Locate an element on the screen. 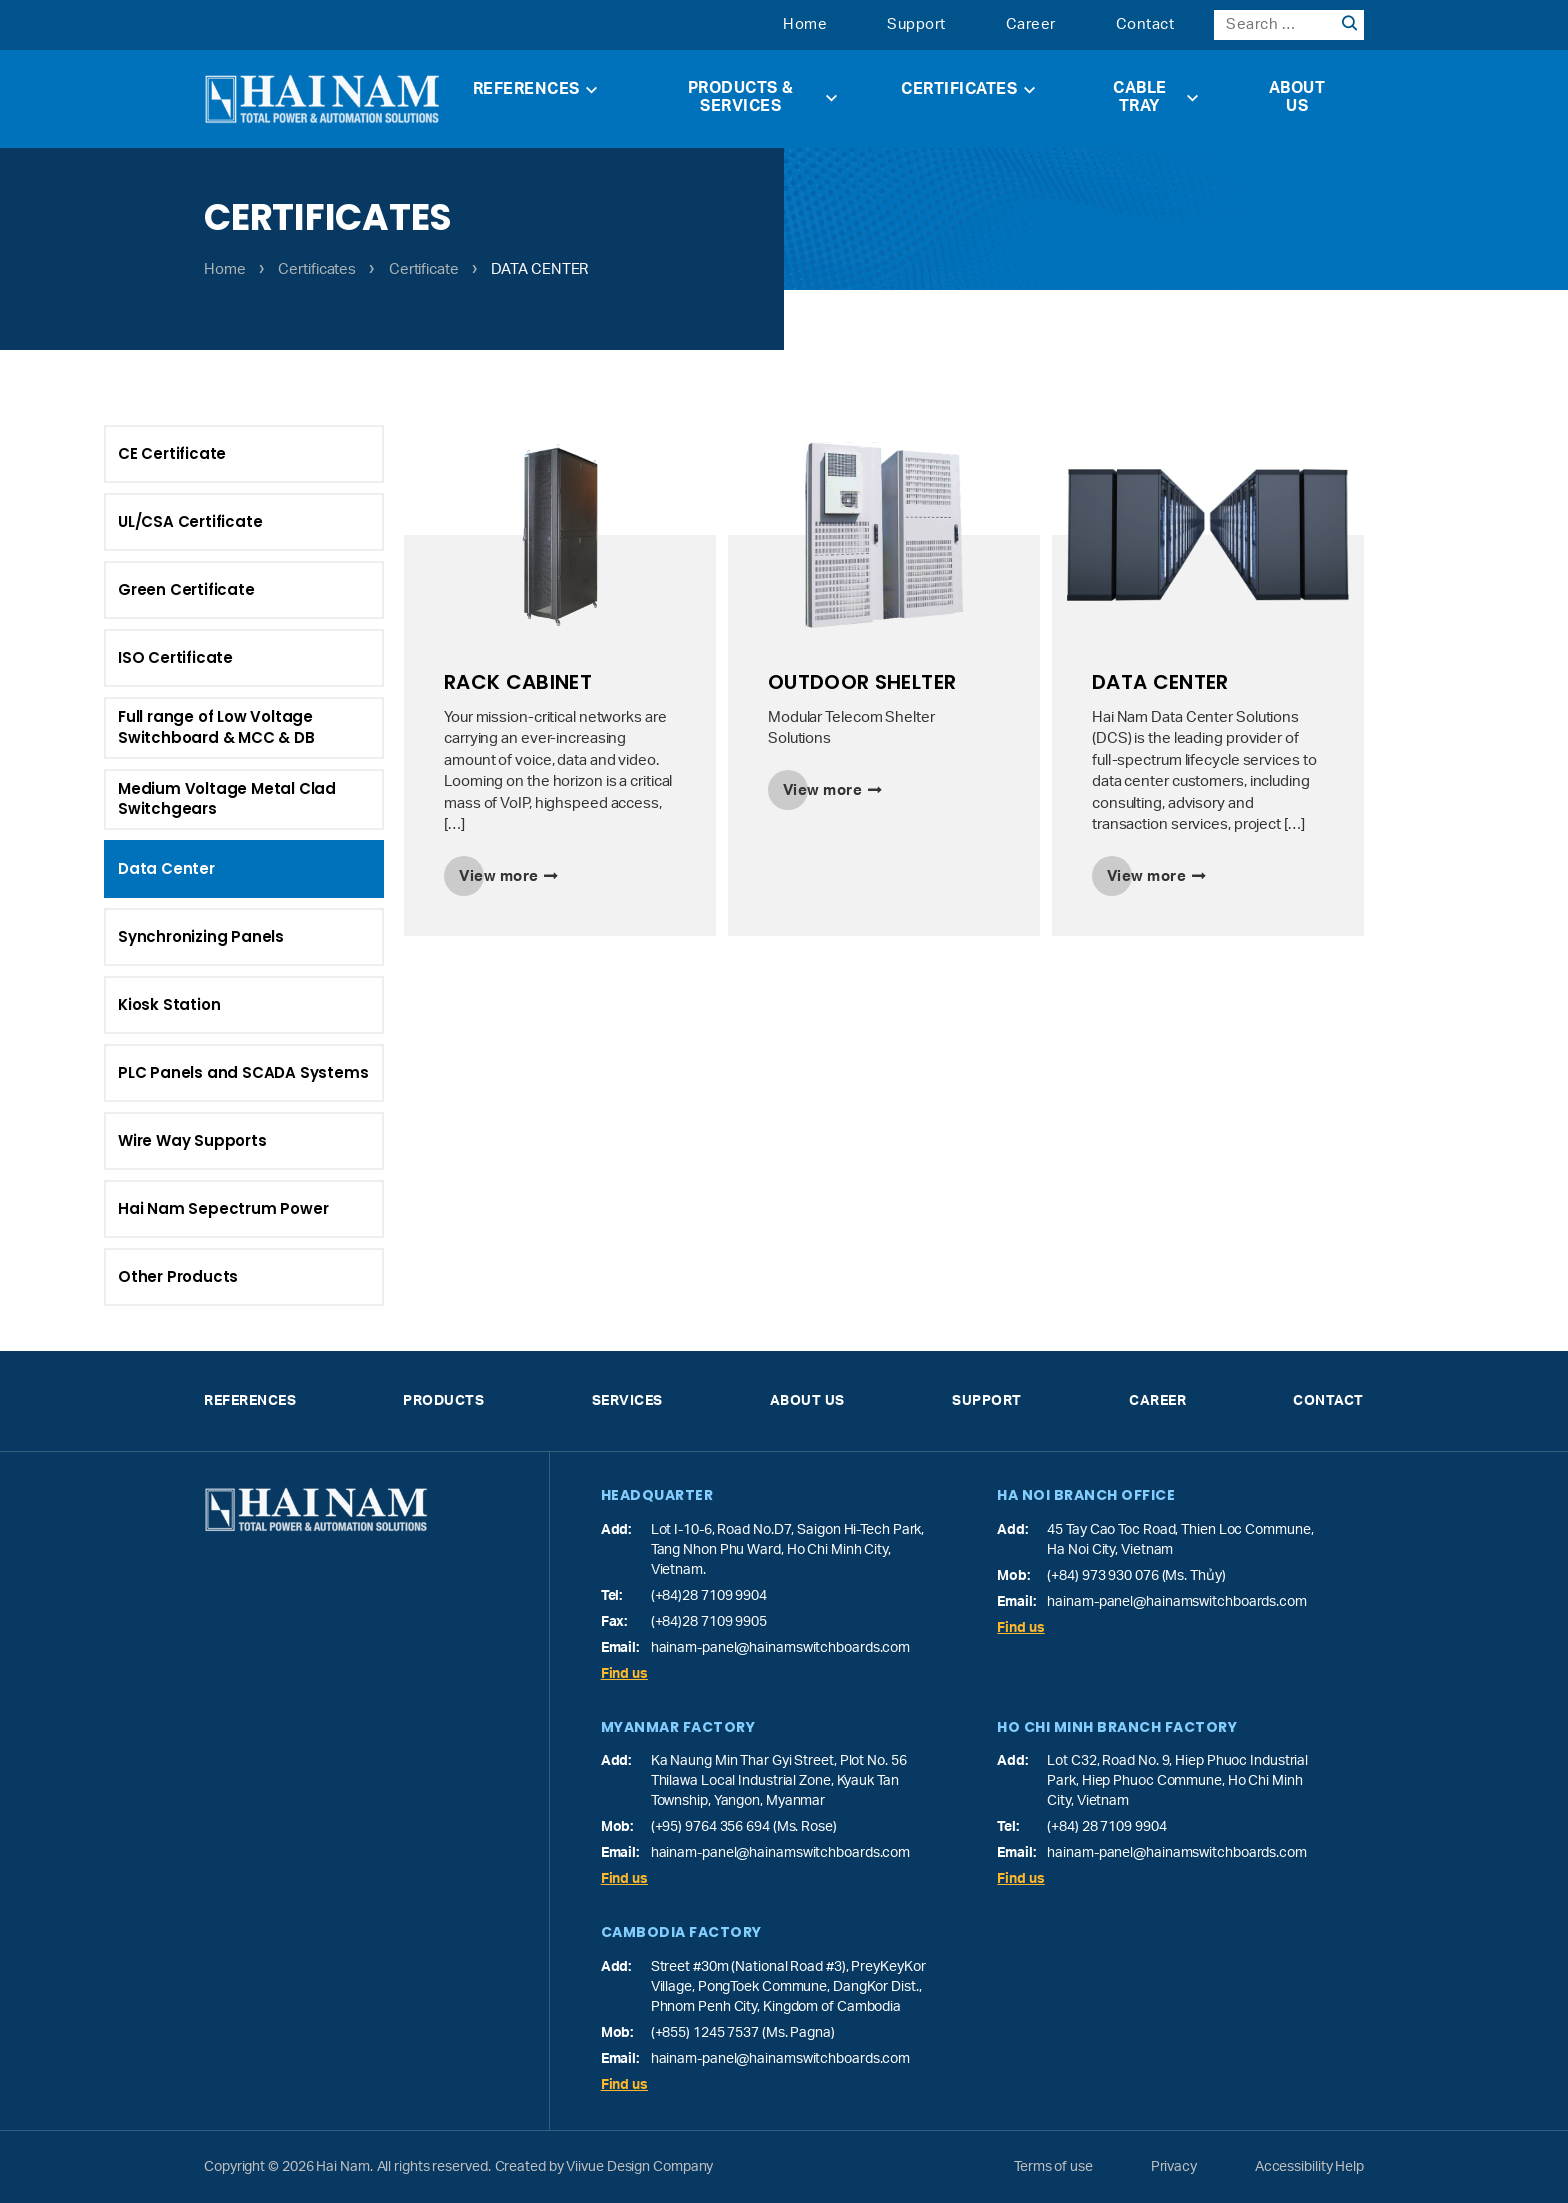 Image resolution: width=1568 pixels, height=2203 pixels. View more is located at coordinates (499, 876).